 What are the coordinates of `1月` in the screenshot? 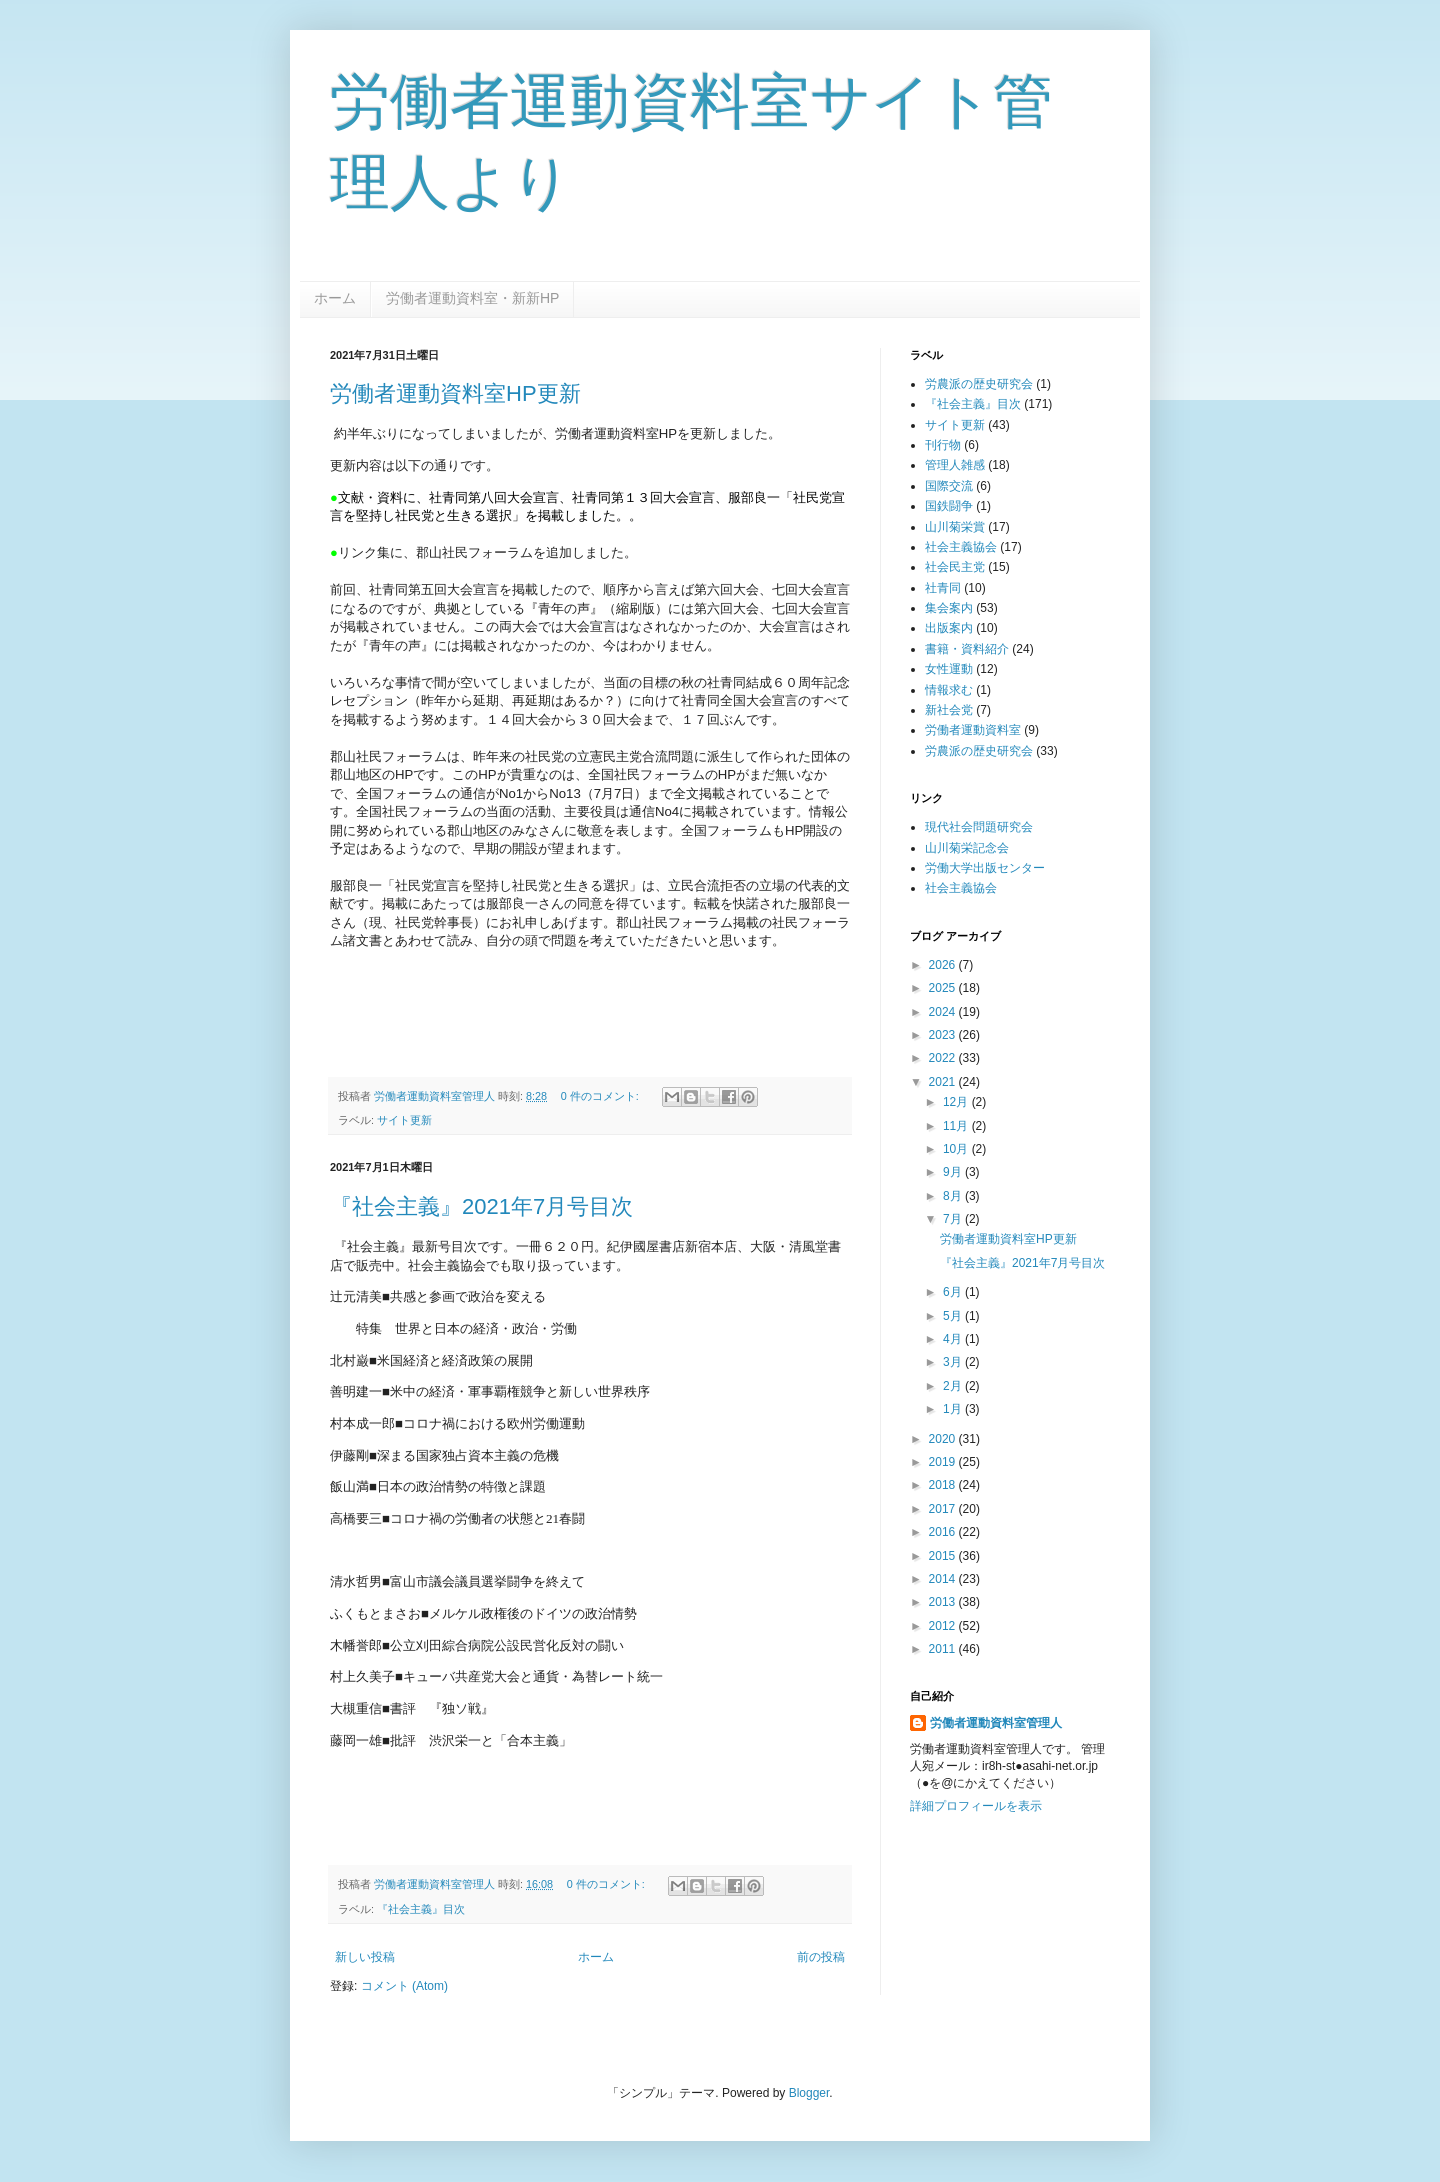 It's located at (954, 1409).